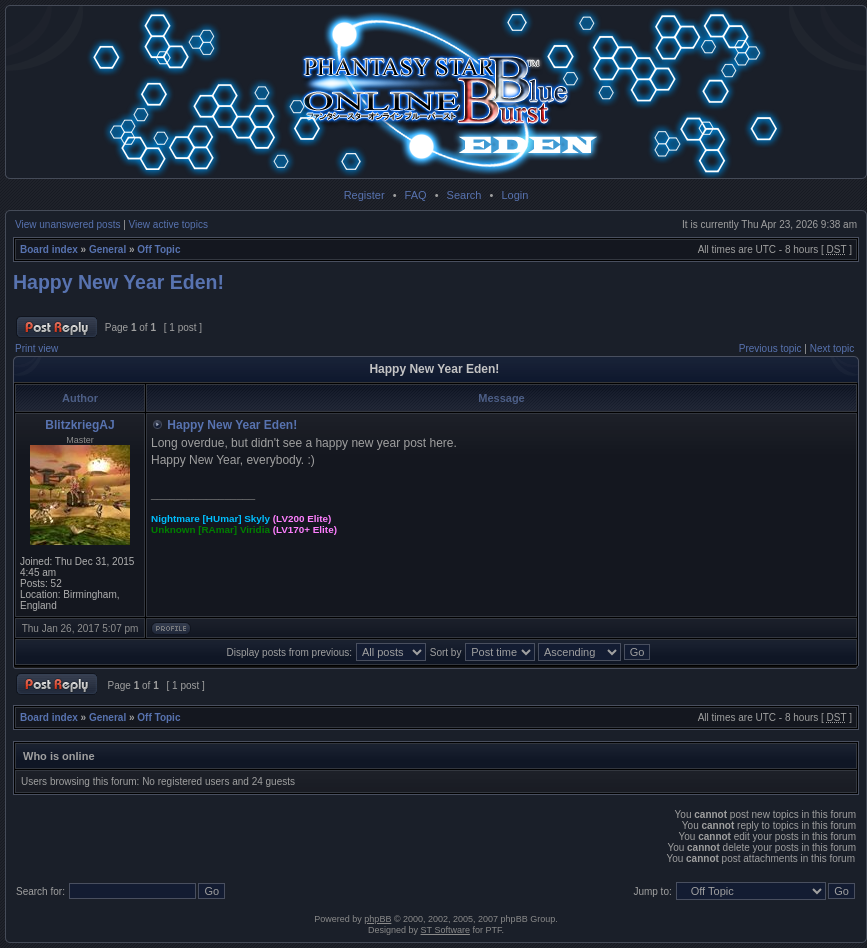  Describe the element at coordinates (770, 348) in the screenshot. I see `Previous topic` at that location.